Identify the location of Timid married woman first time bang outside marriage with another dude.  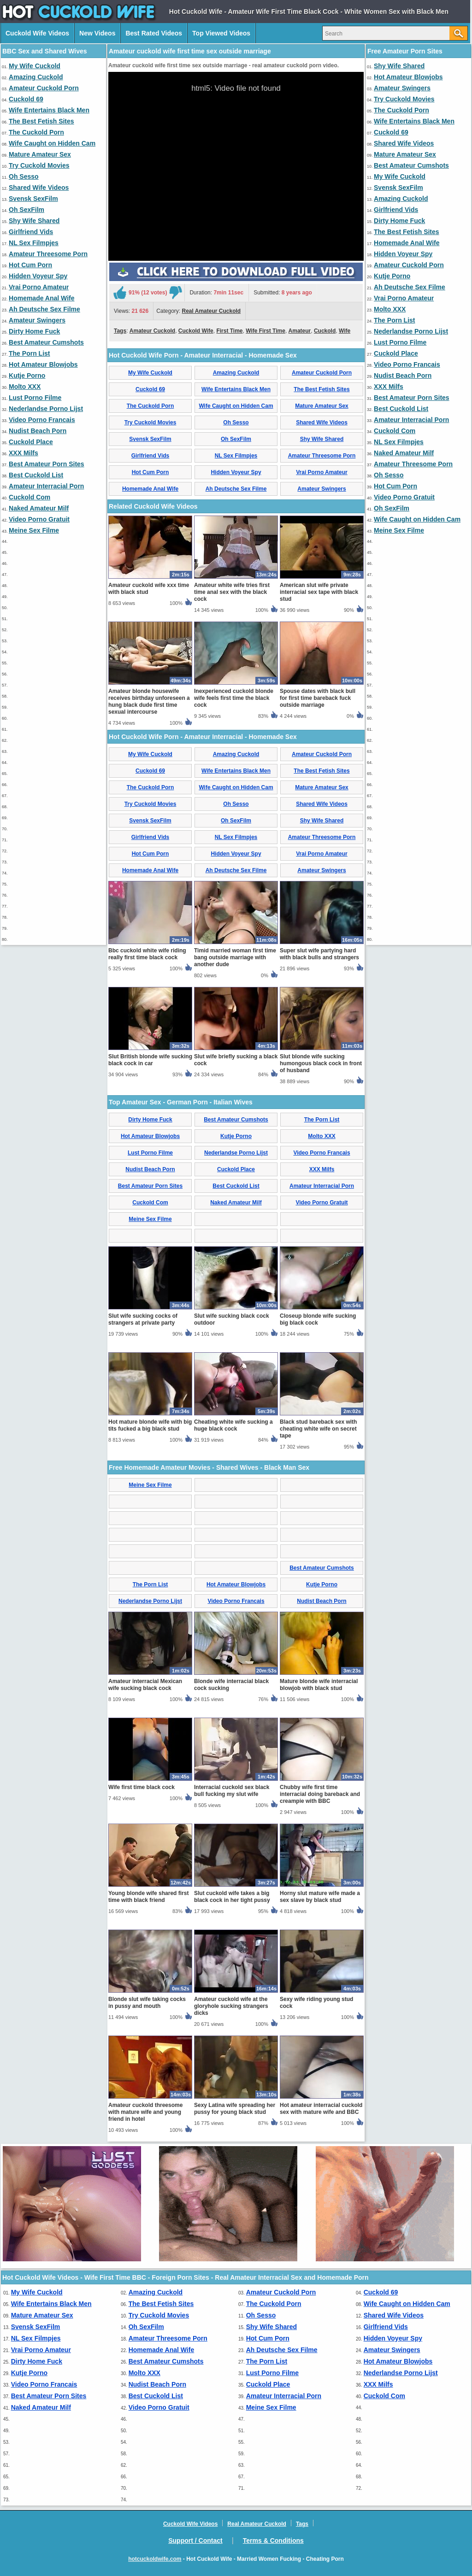
(235, 957).